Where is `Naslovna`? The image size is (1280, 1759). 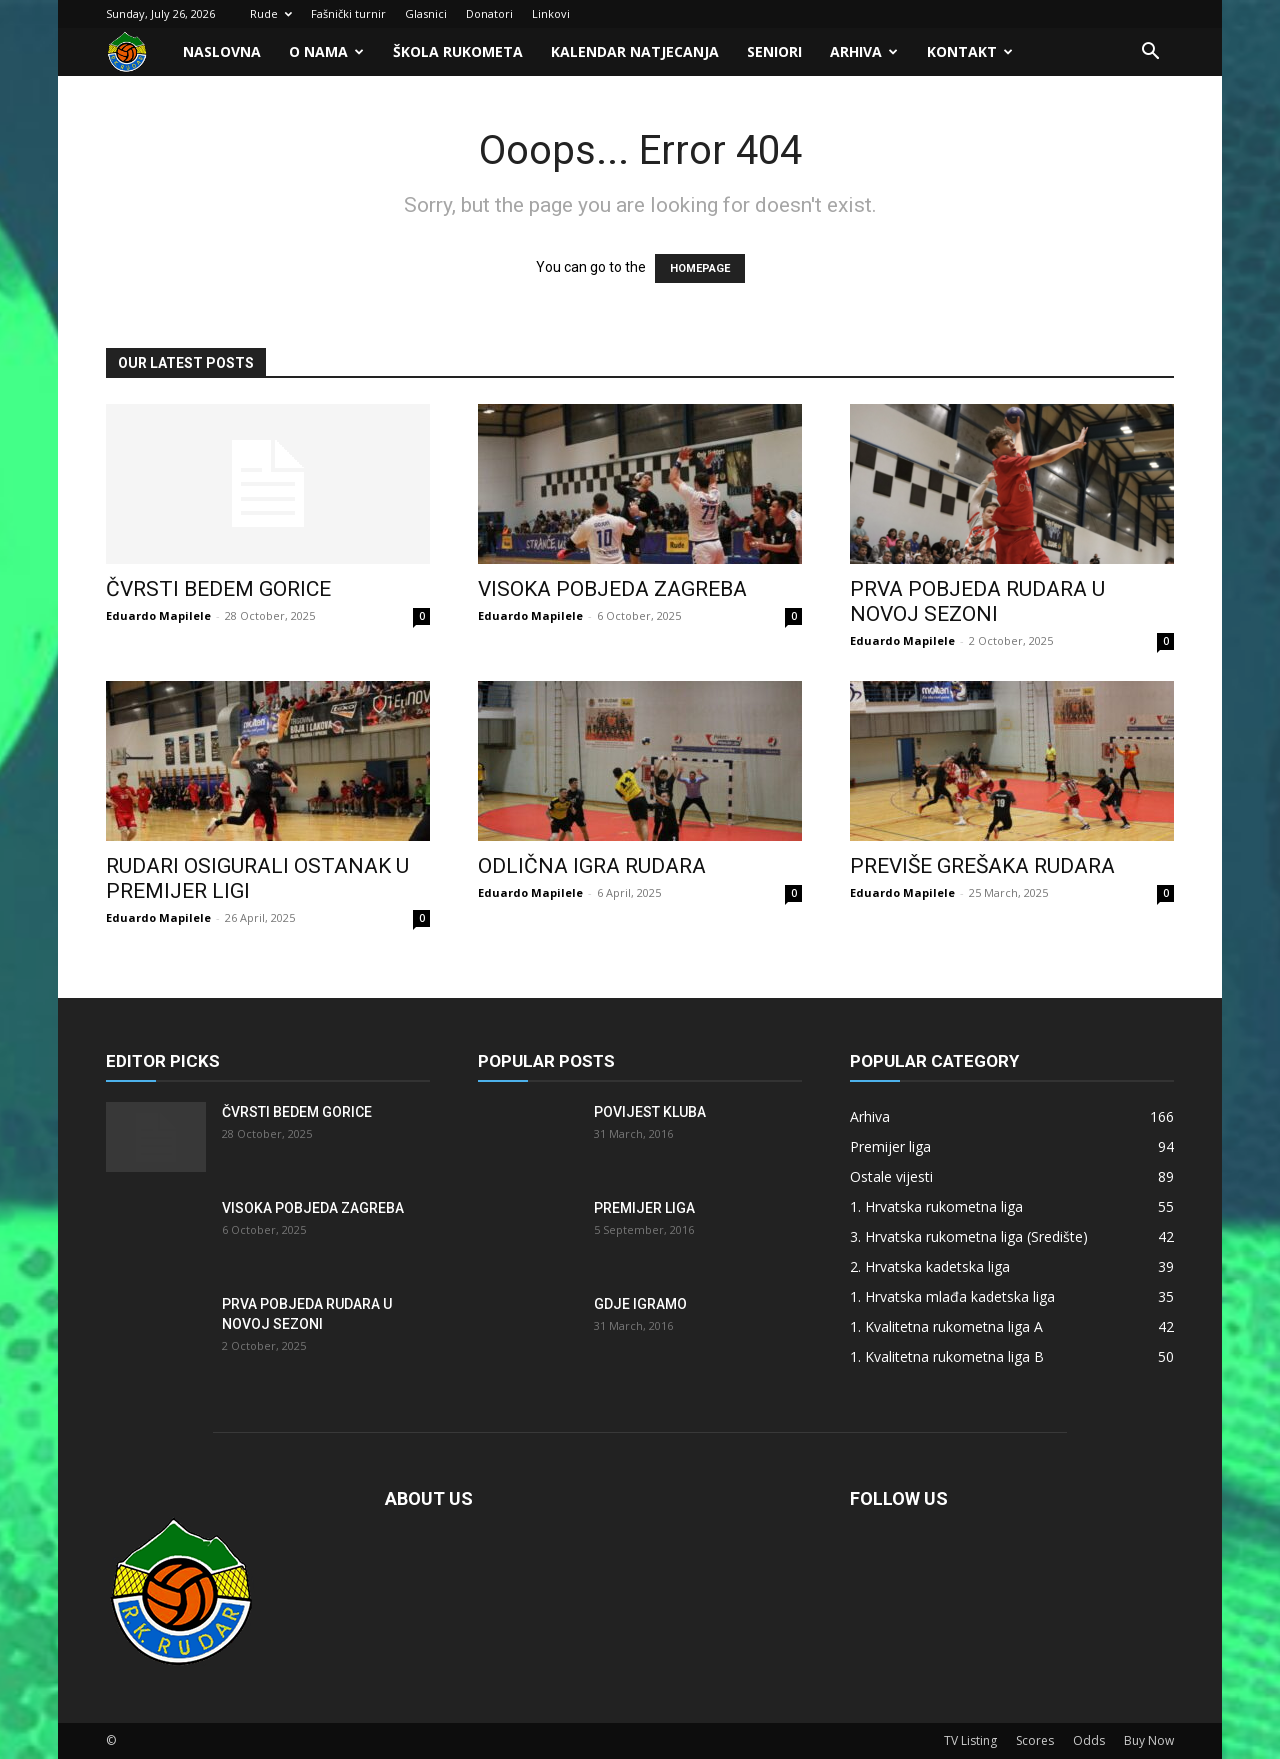 Naslovna is located at coordinates (222, 51).